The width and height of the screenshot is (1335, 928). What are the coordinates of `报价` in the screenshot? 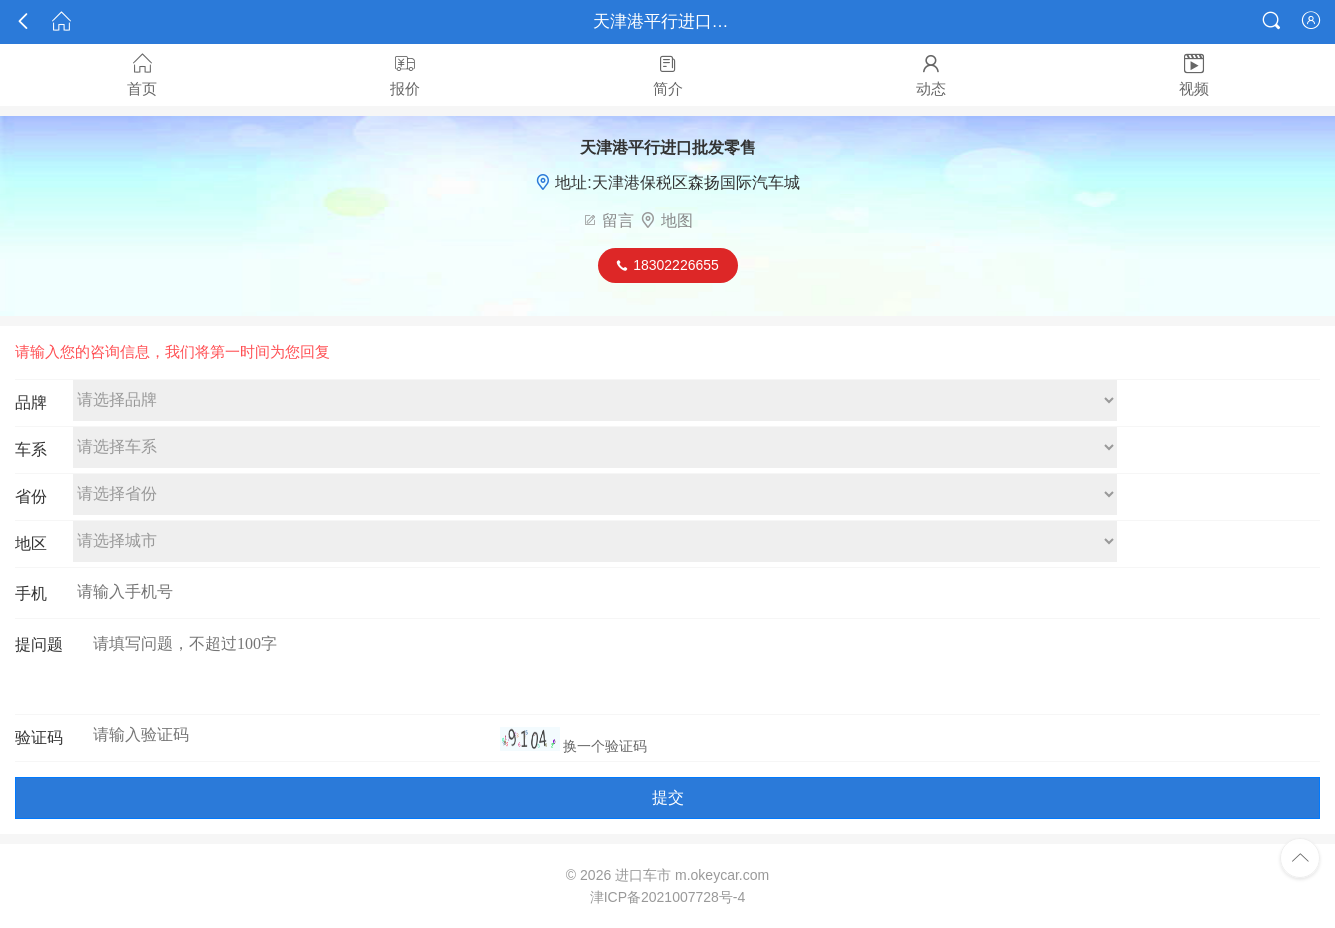 It's located at (404, 75).